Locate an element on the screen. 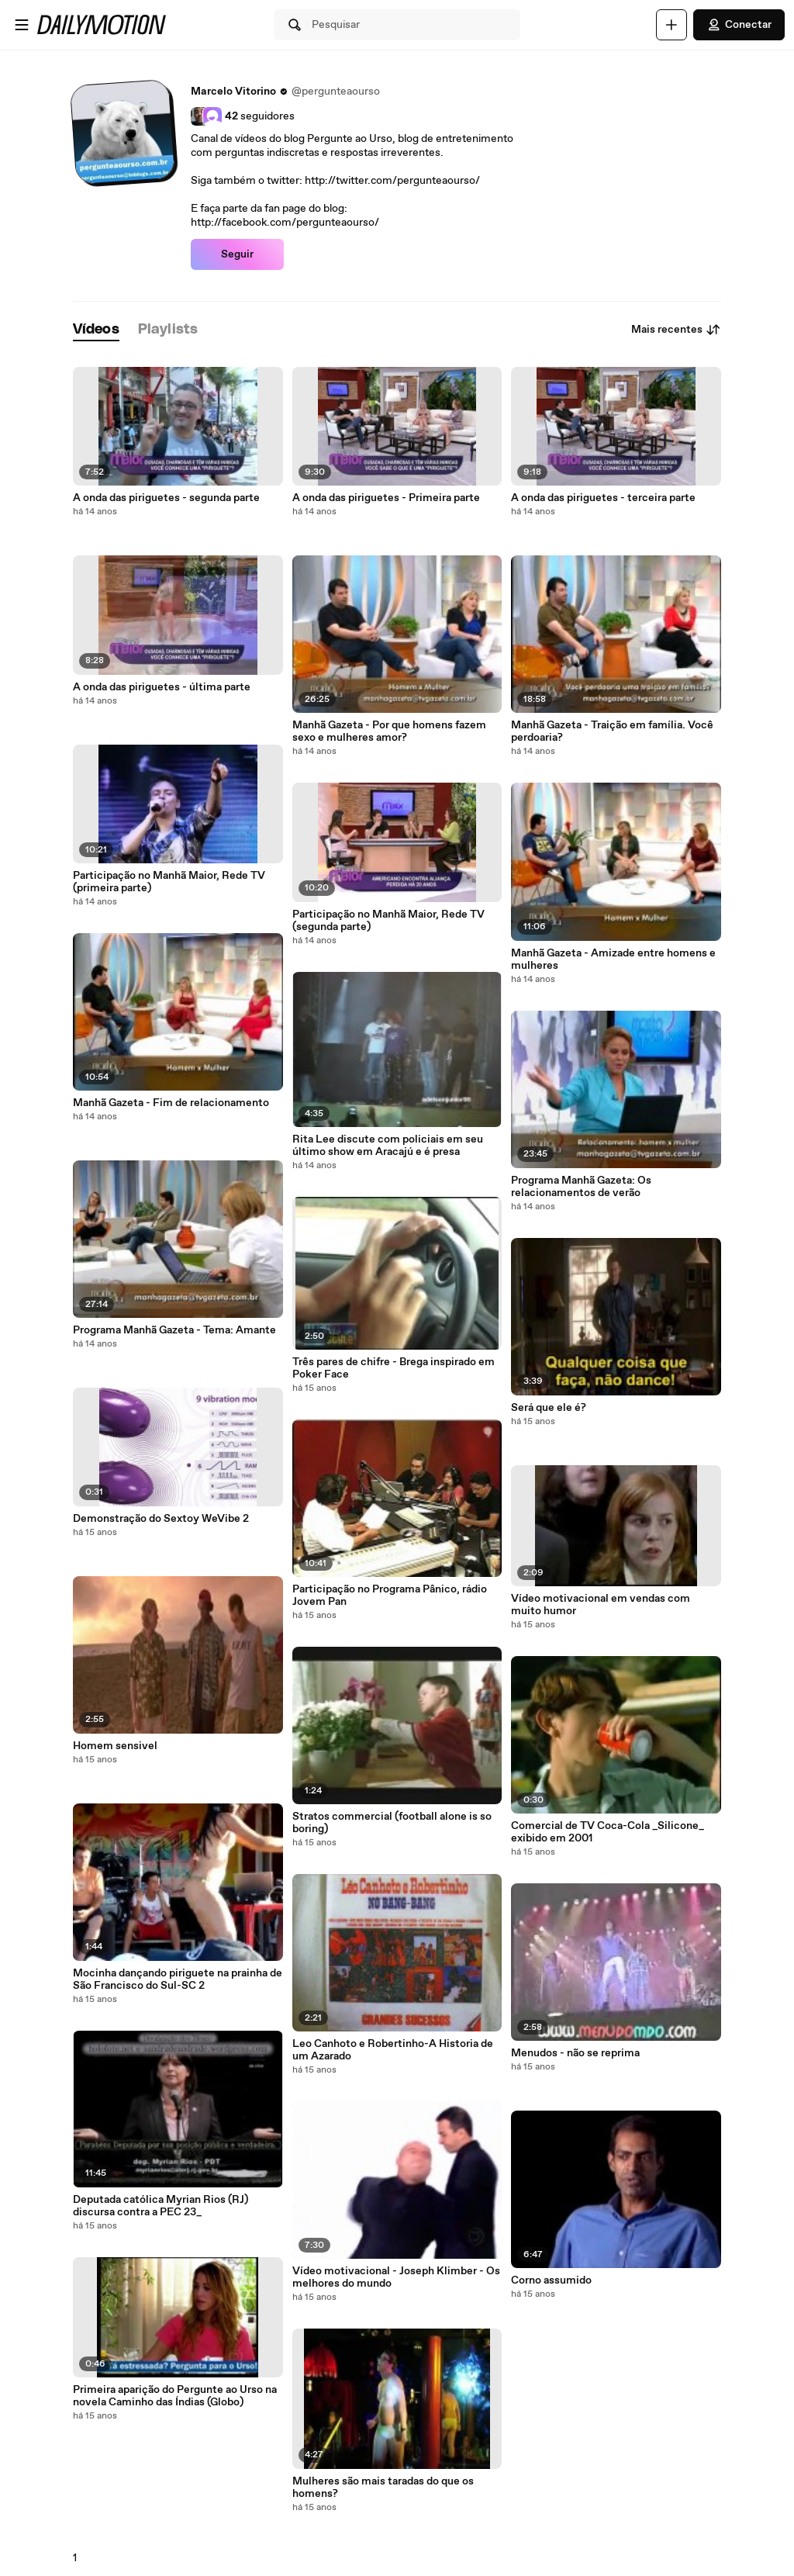  Manhã Gazeta - Amizade entre homens e mulheres is located at coordinates (613, 959).